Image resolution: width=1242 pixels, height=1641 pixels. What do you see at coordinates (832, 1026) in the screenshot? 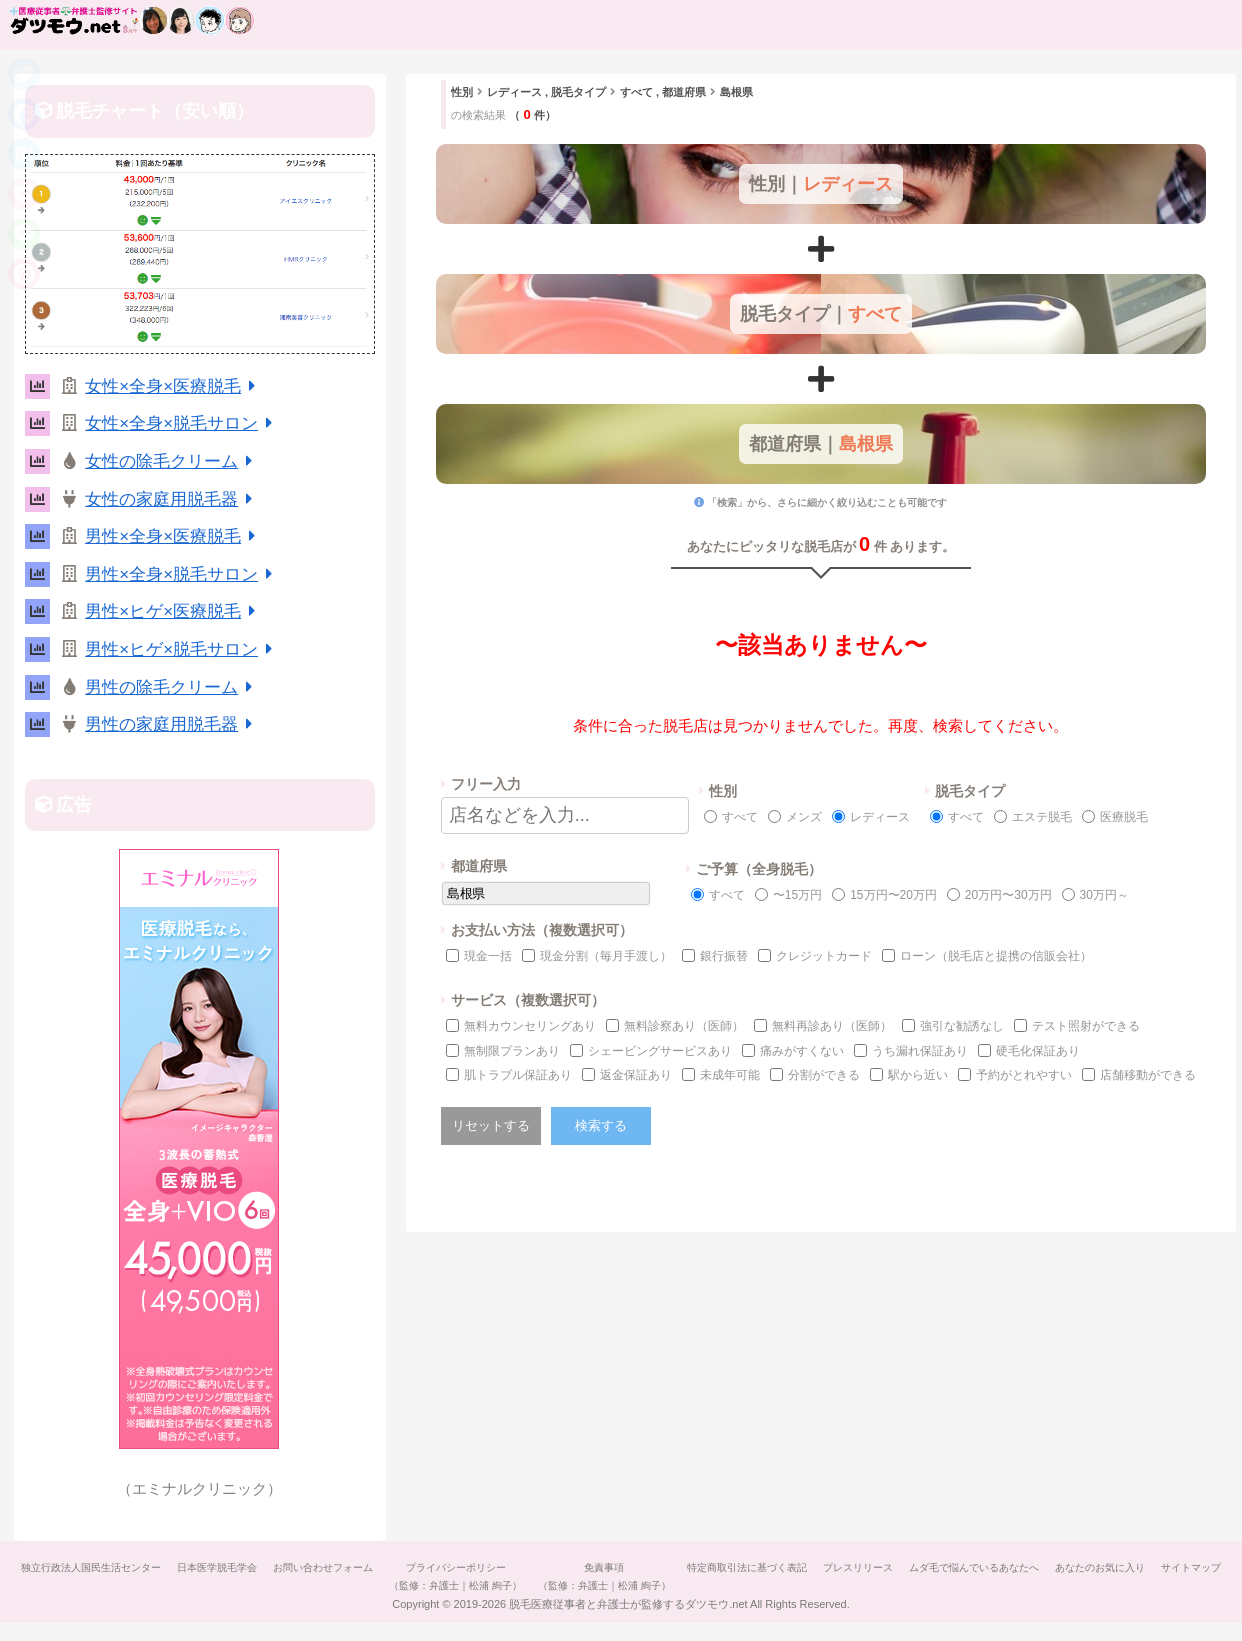
I see `無料再診あり（医師）` at bounding box center [832, 1026].